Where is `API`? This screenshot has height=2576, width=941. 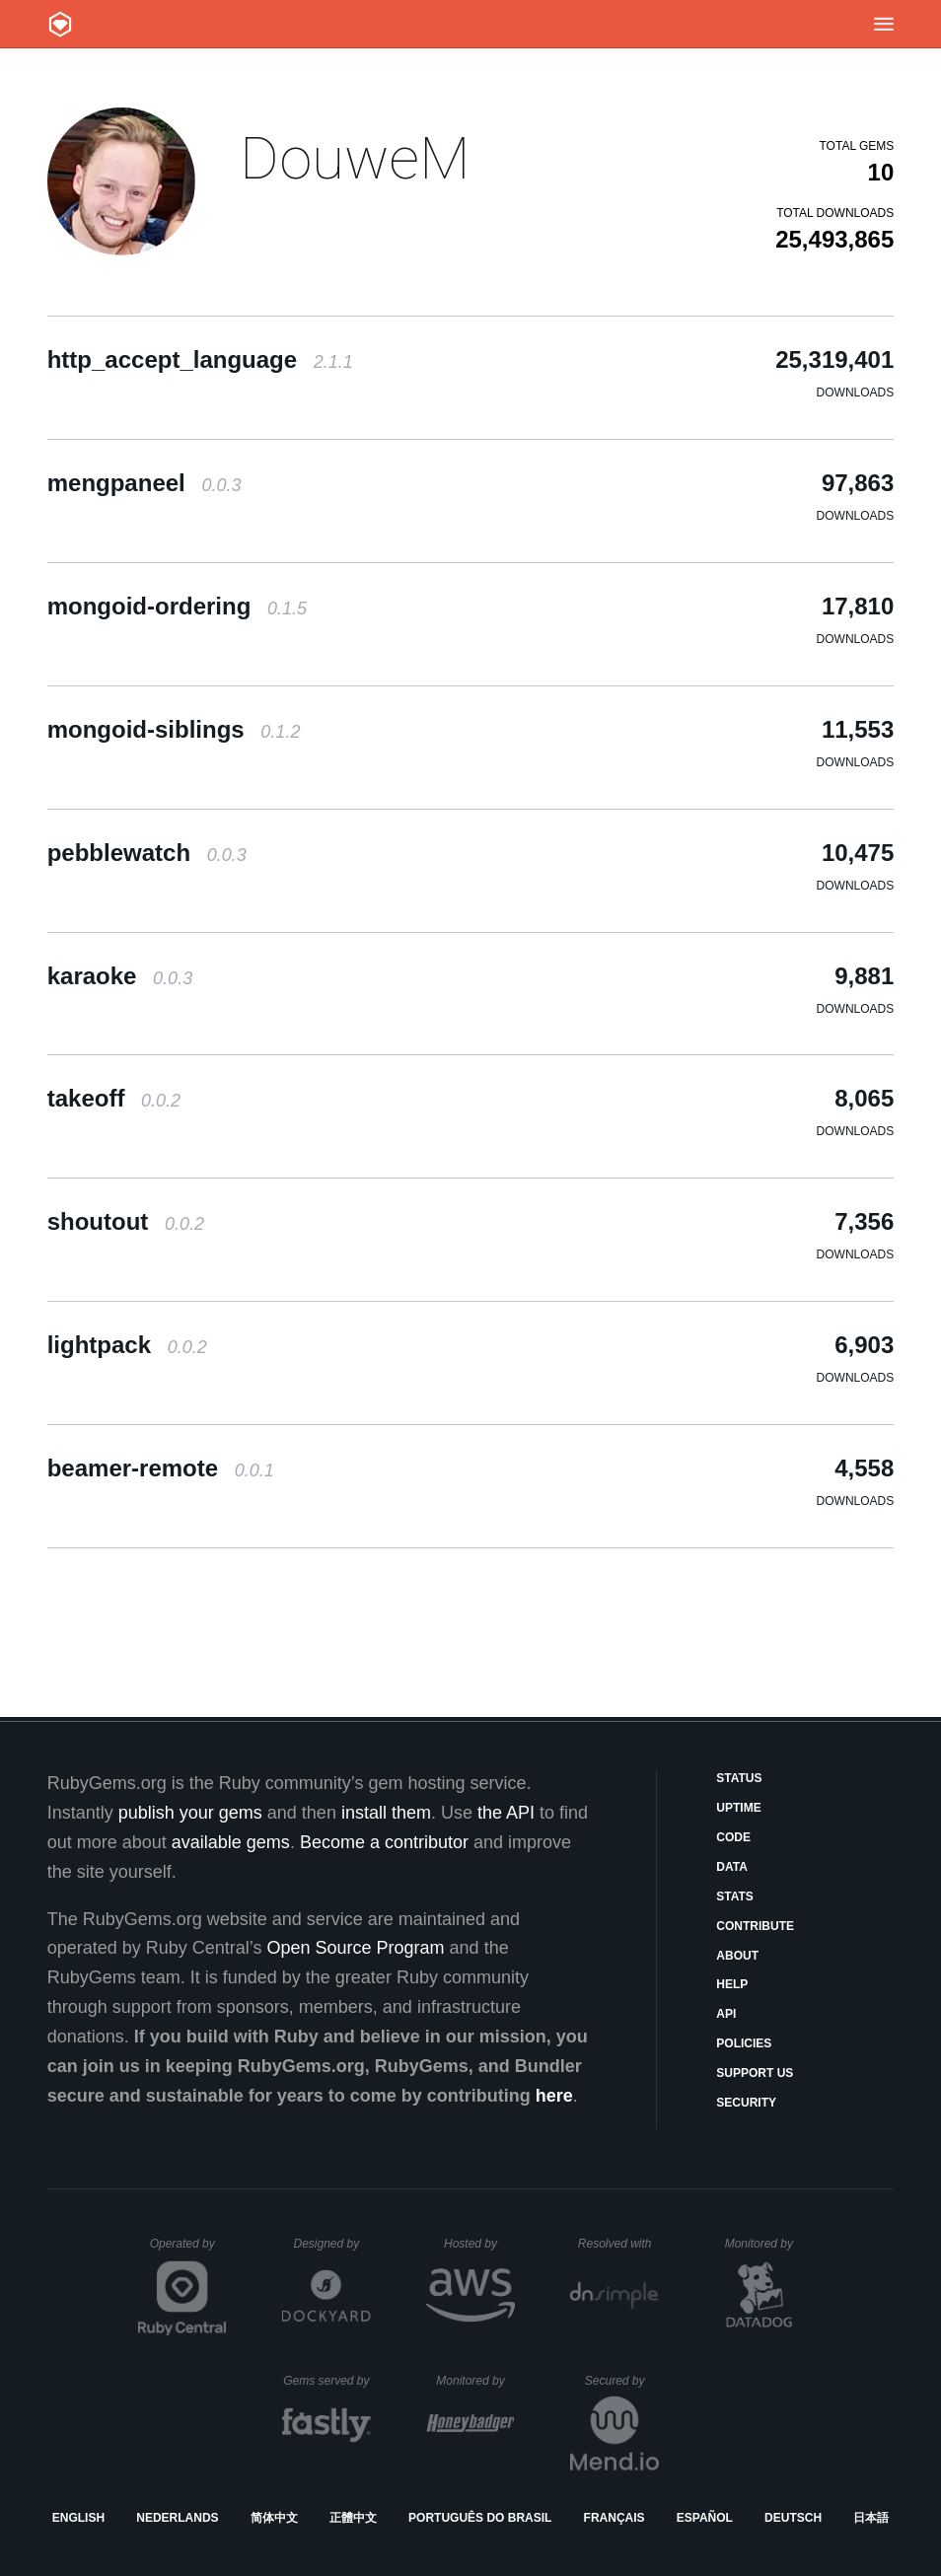
API is located at coordinates (726, 2014).